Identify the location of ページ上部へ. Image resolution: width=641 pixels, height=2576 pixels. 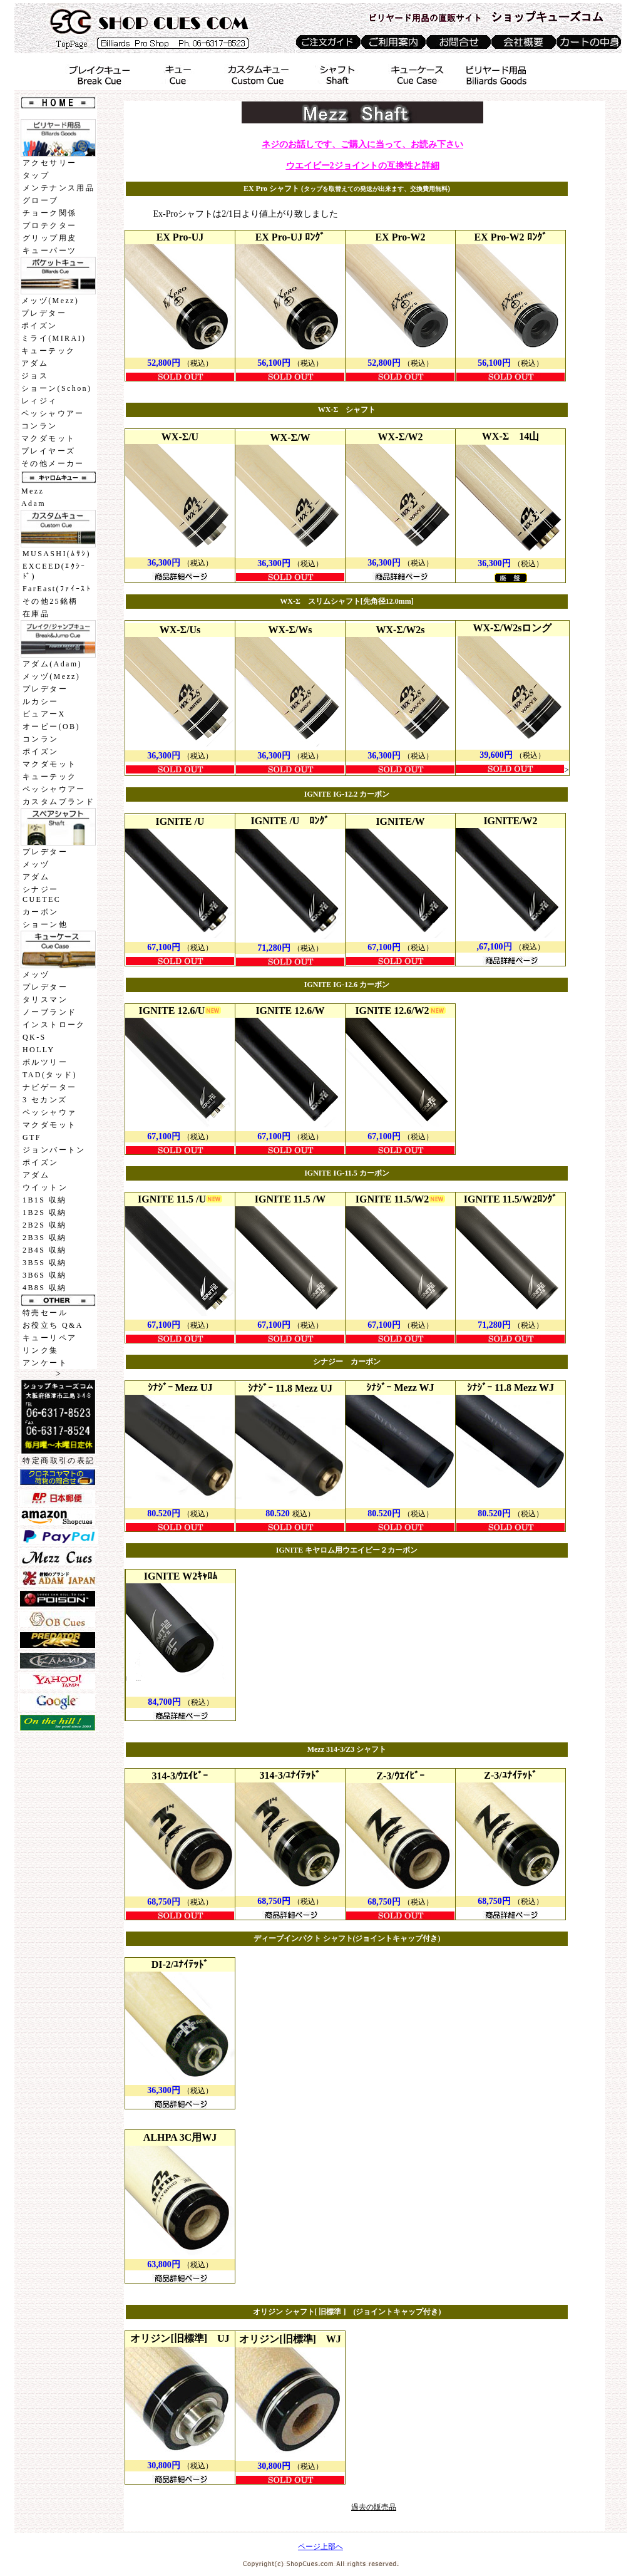
(320, 2546).